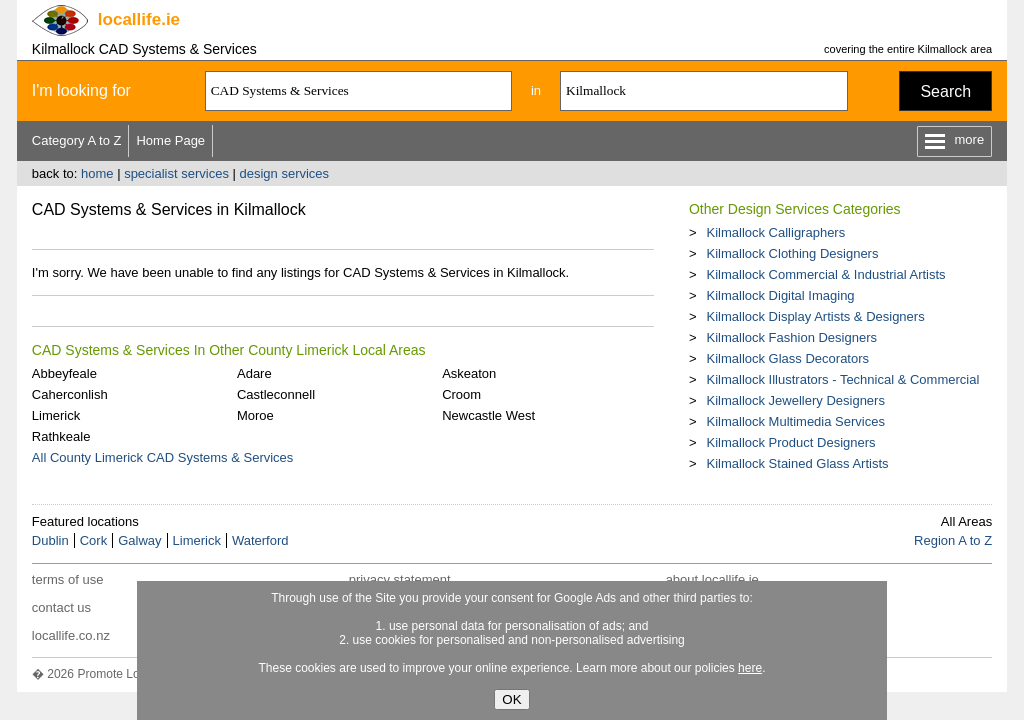  What do you see at coordinates (780, 295) in the screenshot?
I see `Kilmallock Digital Imaging` at bounding box center [780, 295].